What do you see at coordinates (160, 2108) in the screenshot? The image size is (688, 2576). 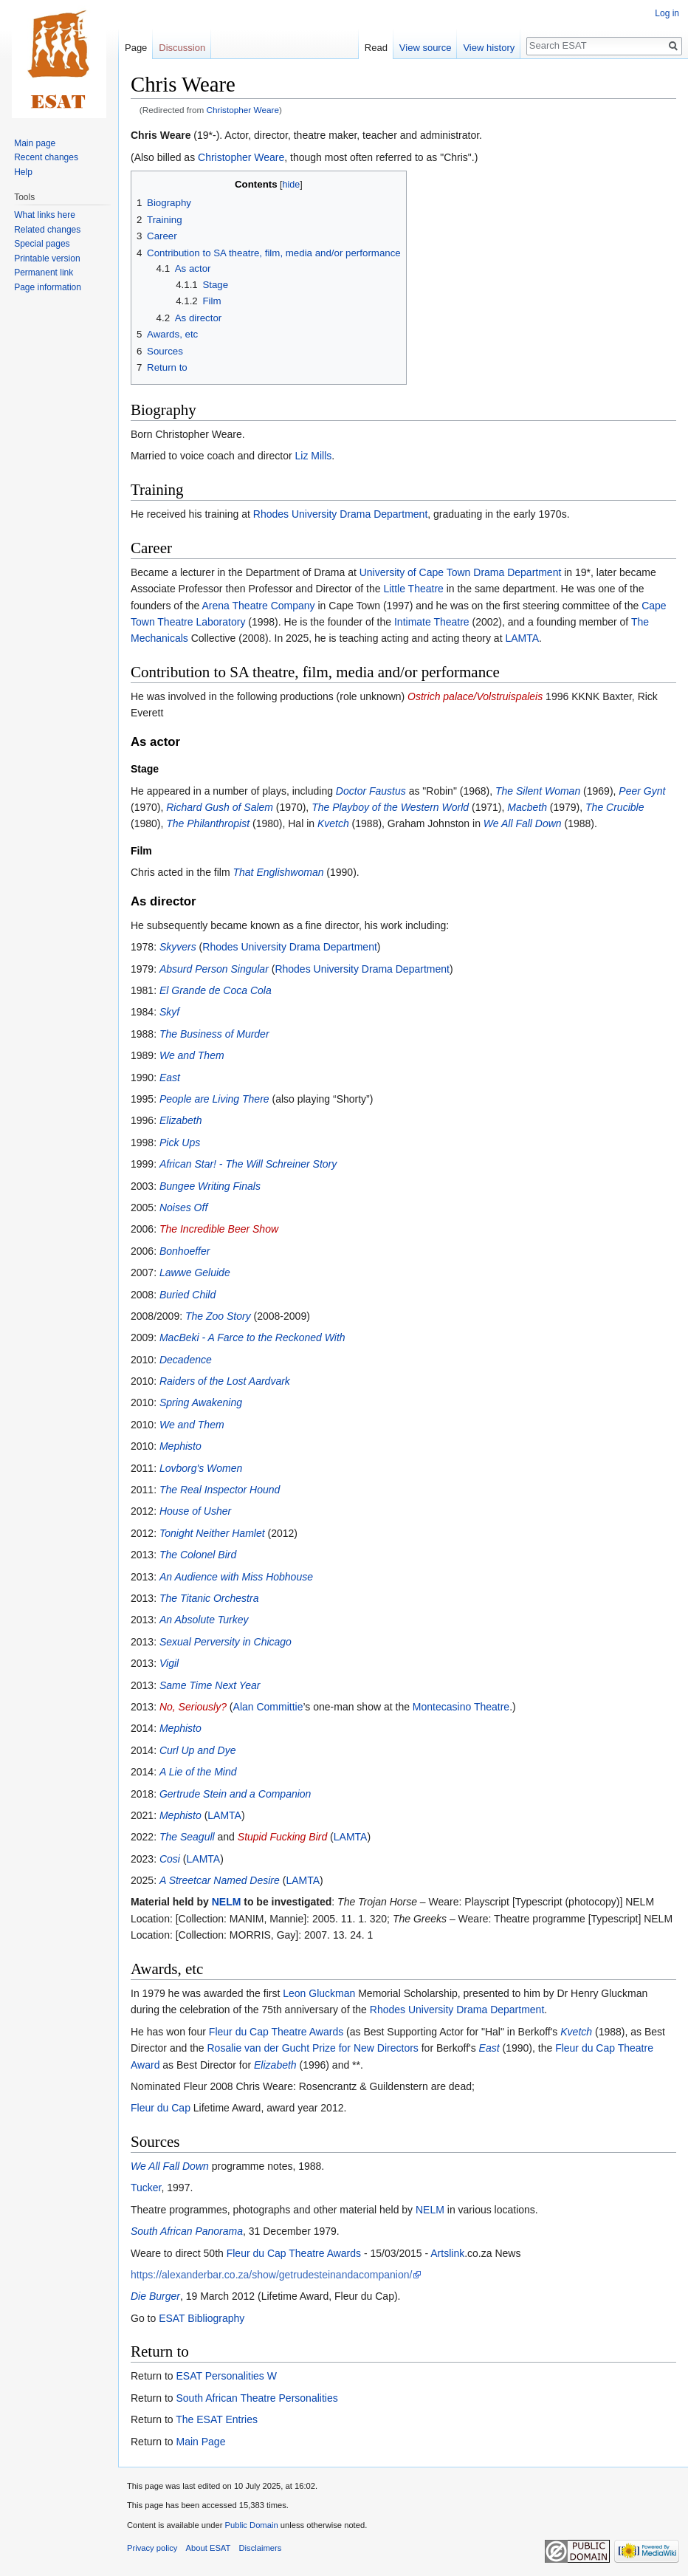 I see `Fleur du Cap` at bounding box center [160, 2108].